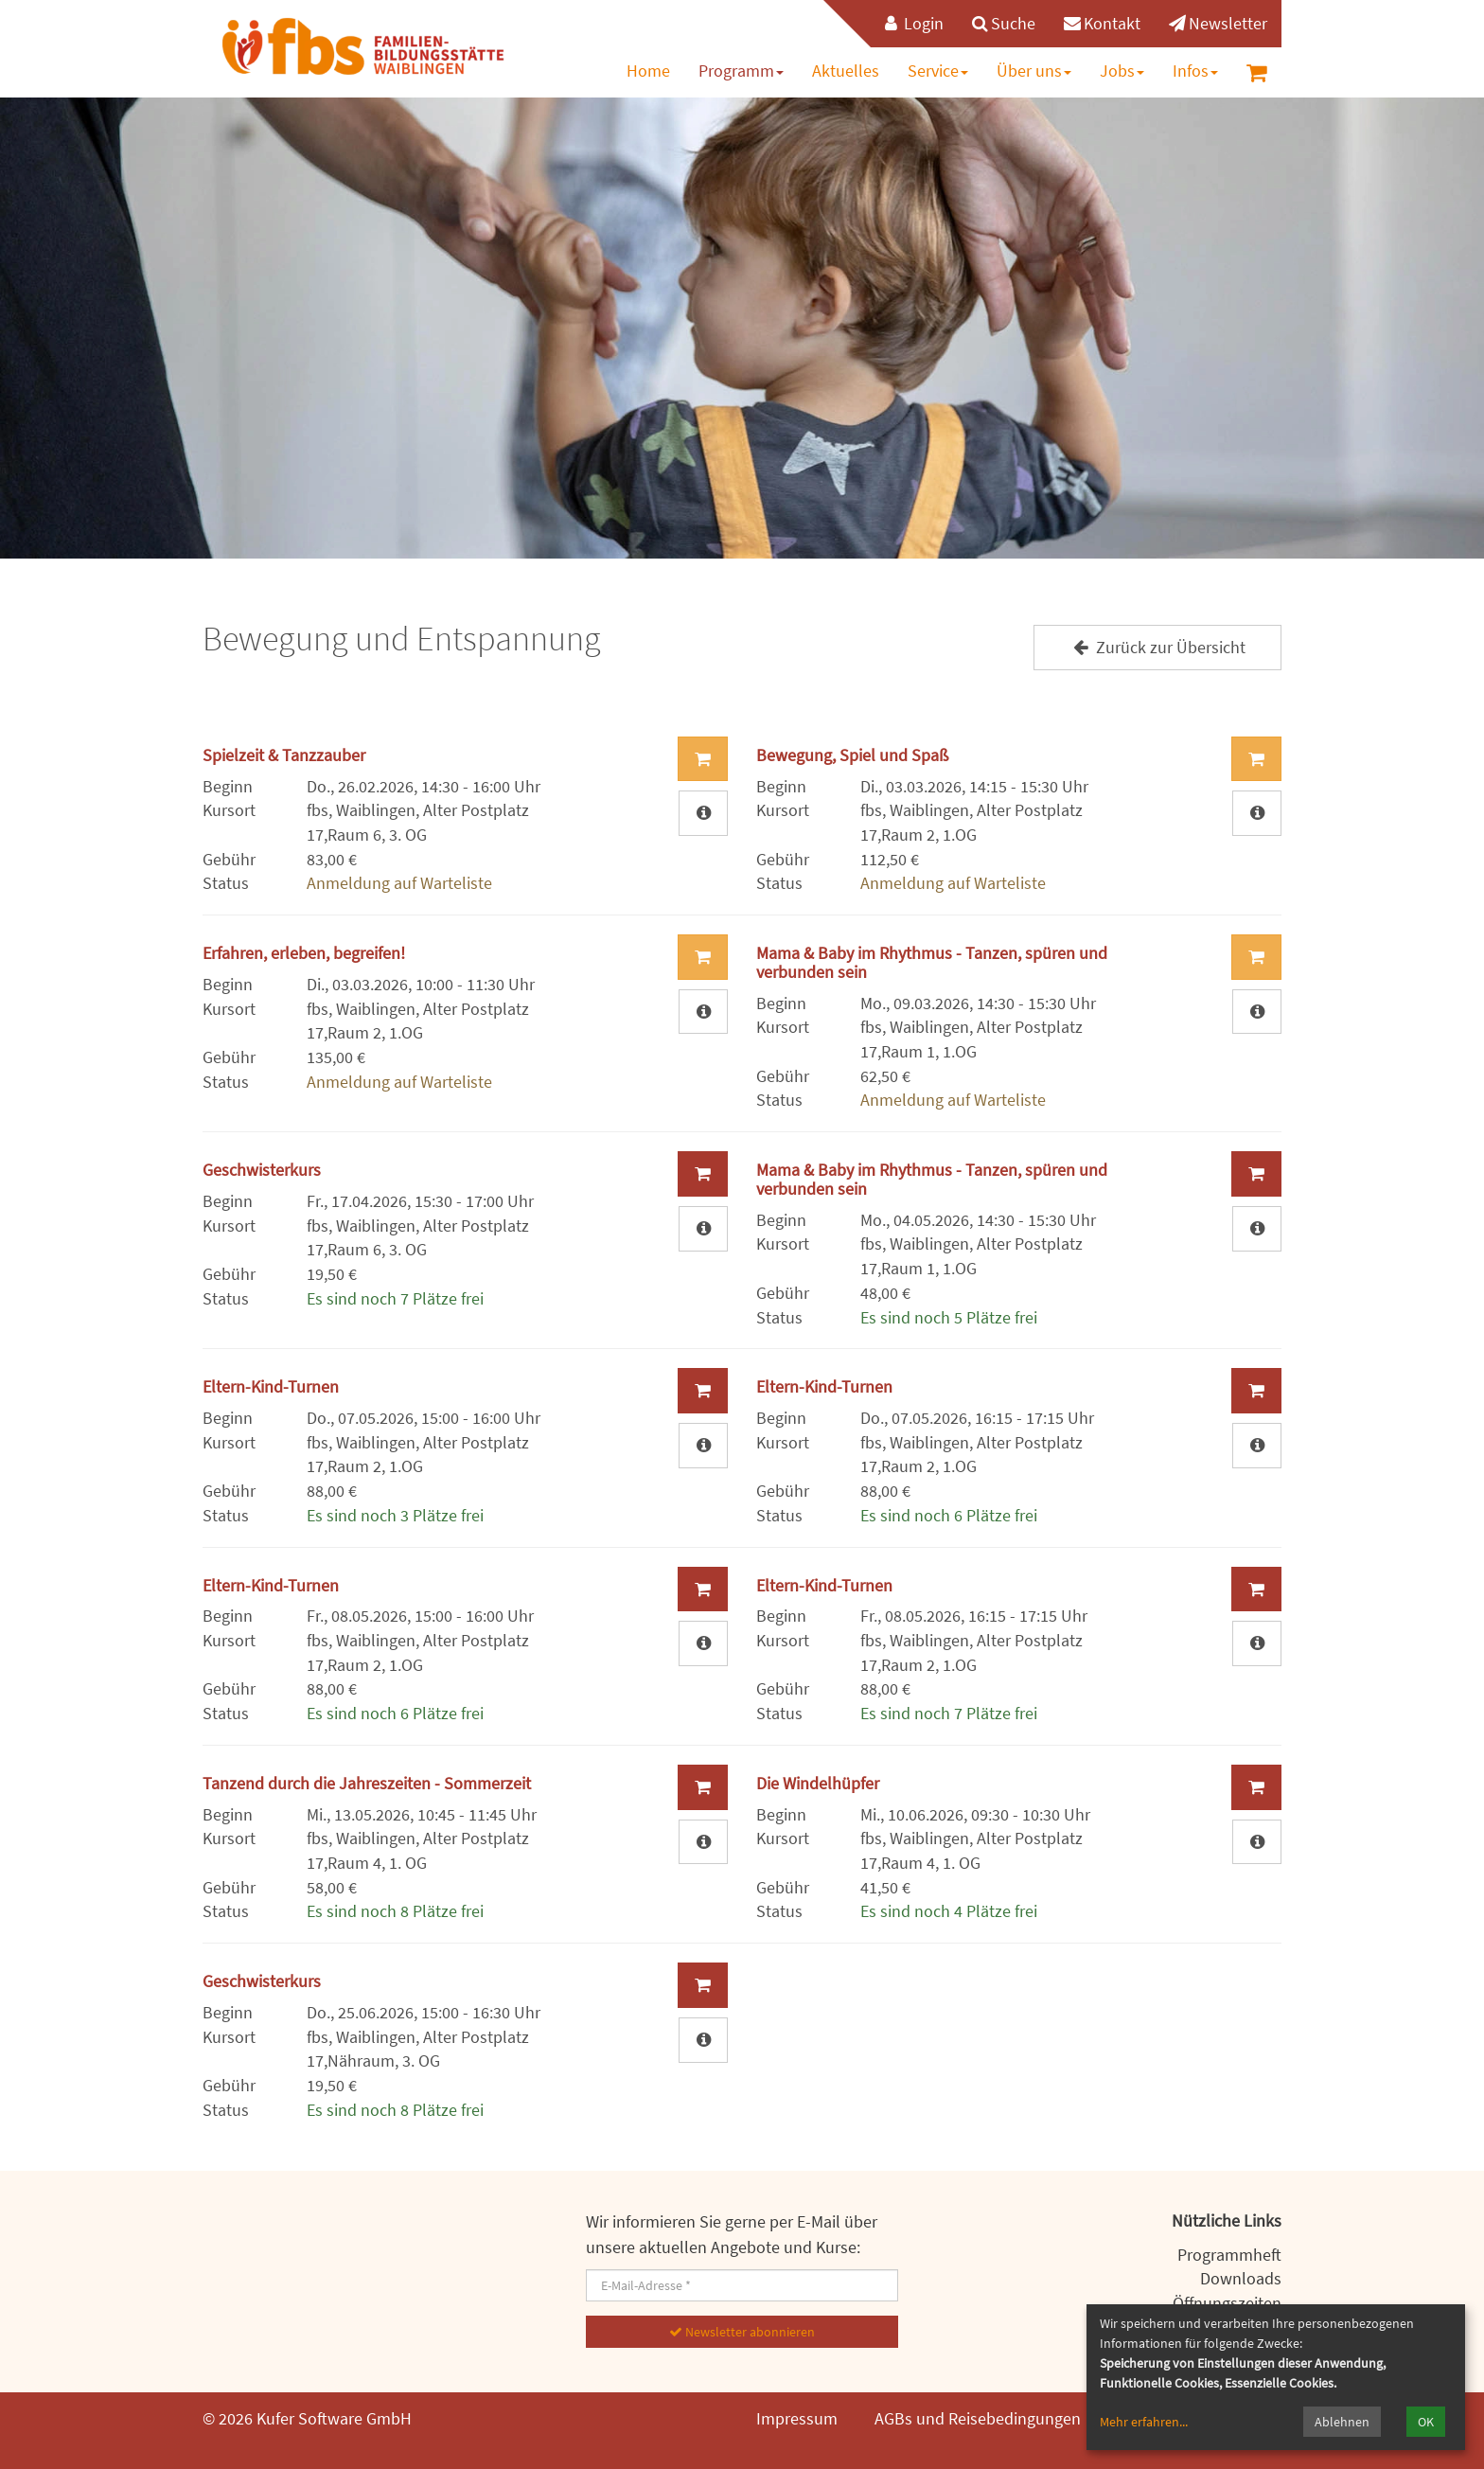 The width and height of the screenshot is (1484, 2469). What do you see at coordinates (1426, 2421) in the screenshot?
I see `OK` at bounding box center [1426, 2421].